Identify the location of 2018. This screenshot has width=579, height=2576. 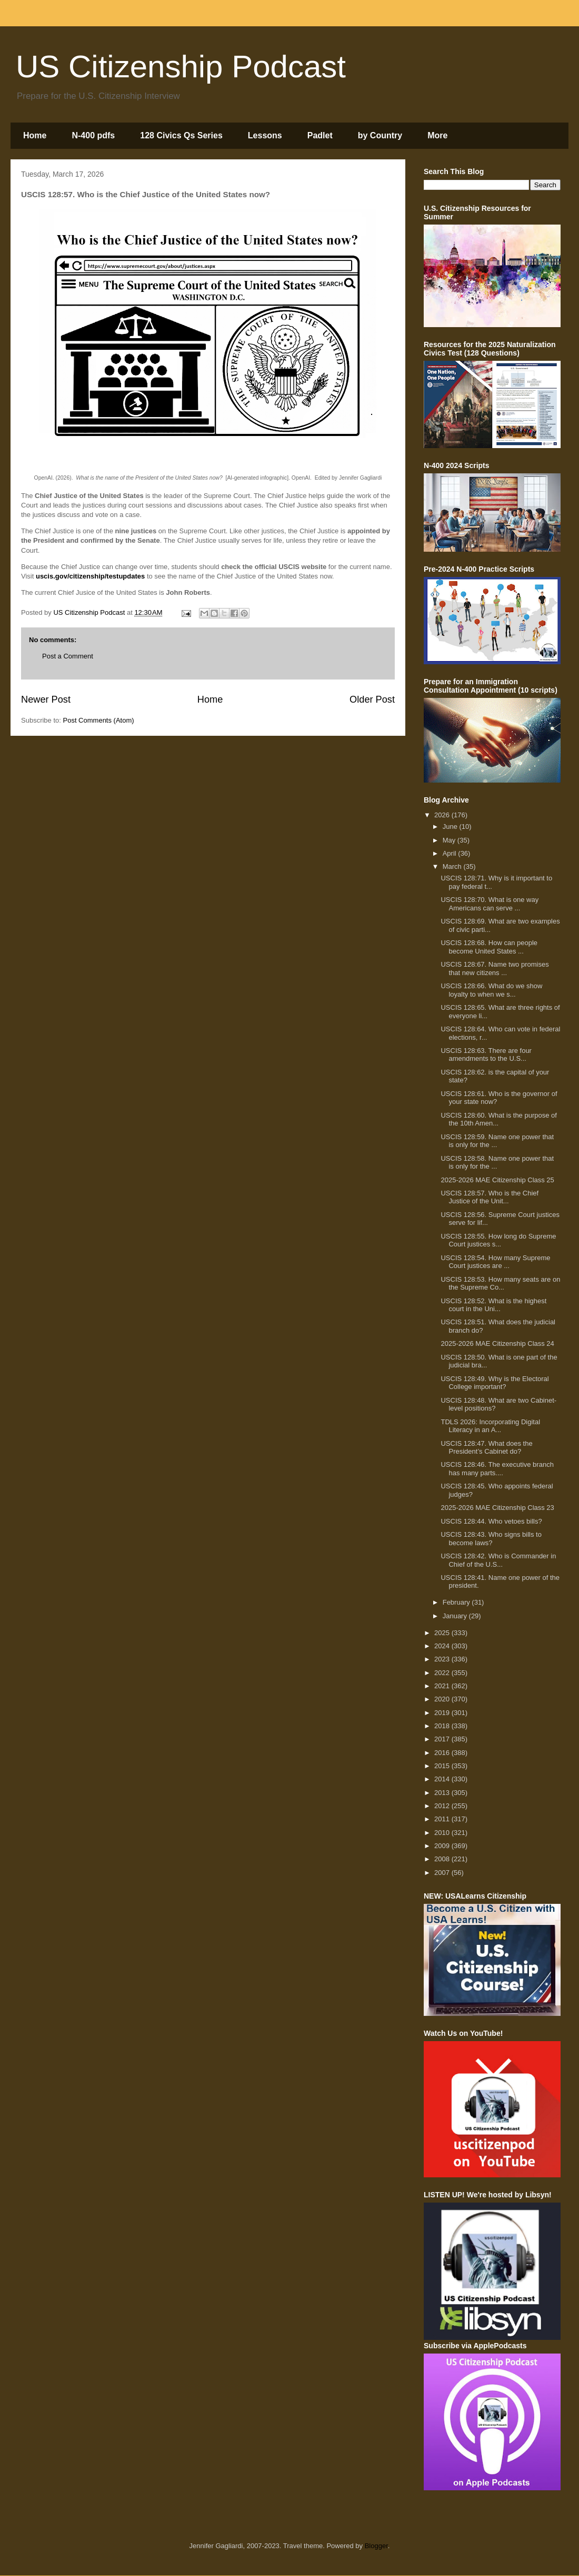
(443, 1726).